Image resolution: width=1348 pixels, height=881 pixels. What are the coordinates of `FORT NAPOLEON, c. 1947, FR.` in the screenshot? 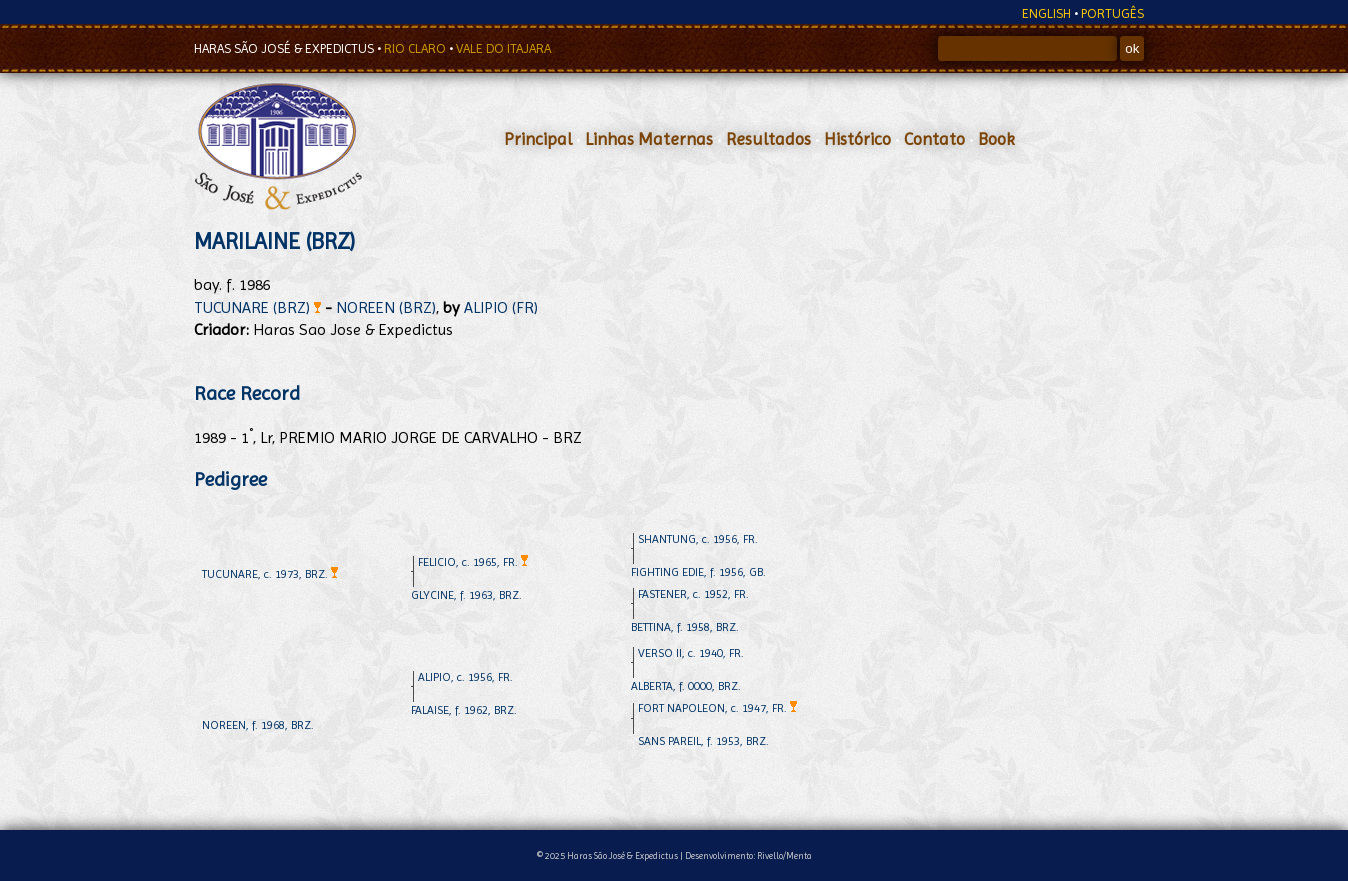 It's located at (717, 708).